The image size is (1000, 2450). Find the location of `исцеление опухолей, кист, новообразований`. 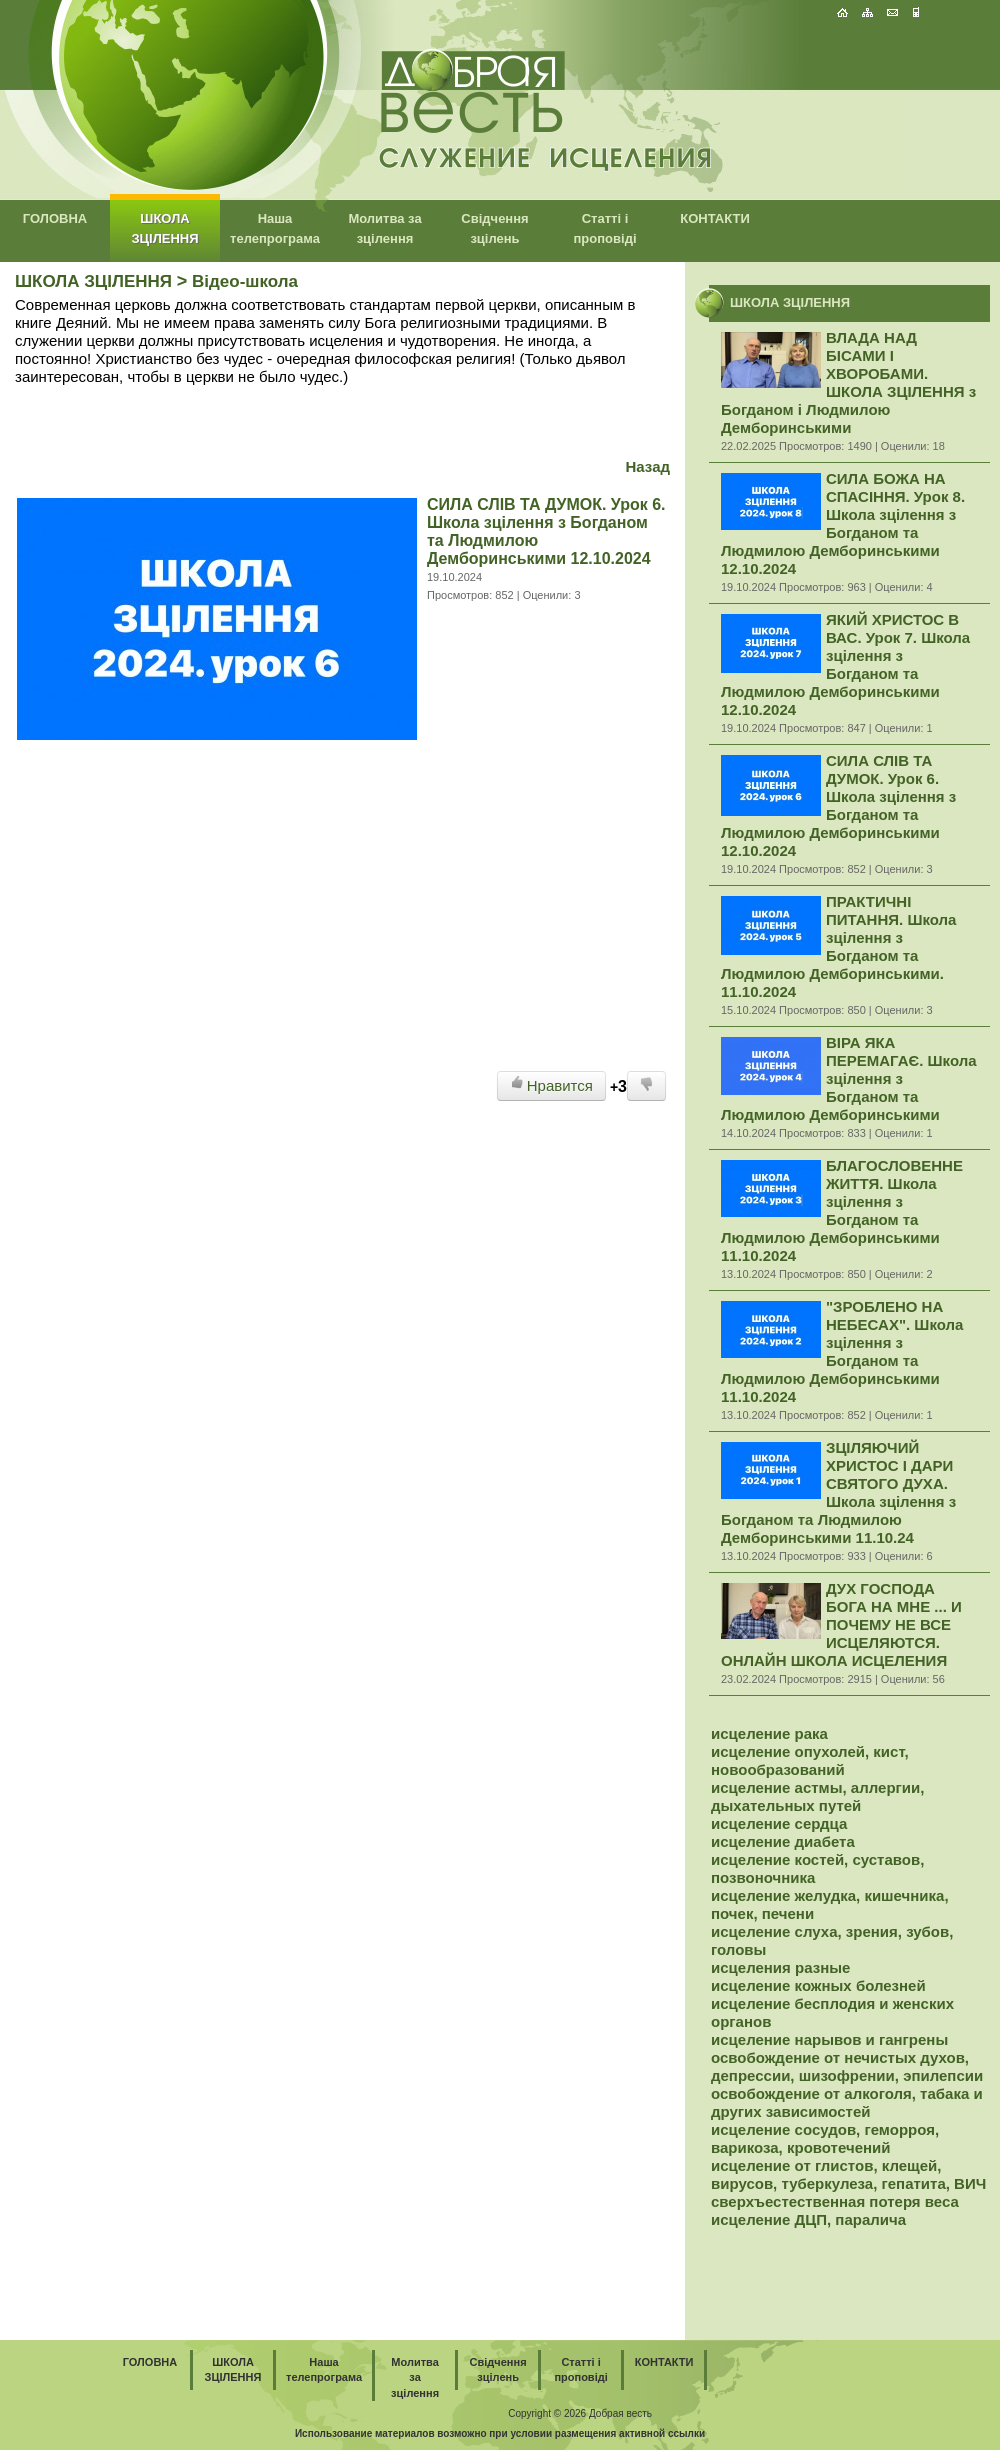

исцеление опухолей, кист, новообразований is located at coordinates (810, 1760).